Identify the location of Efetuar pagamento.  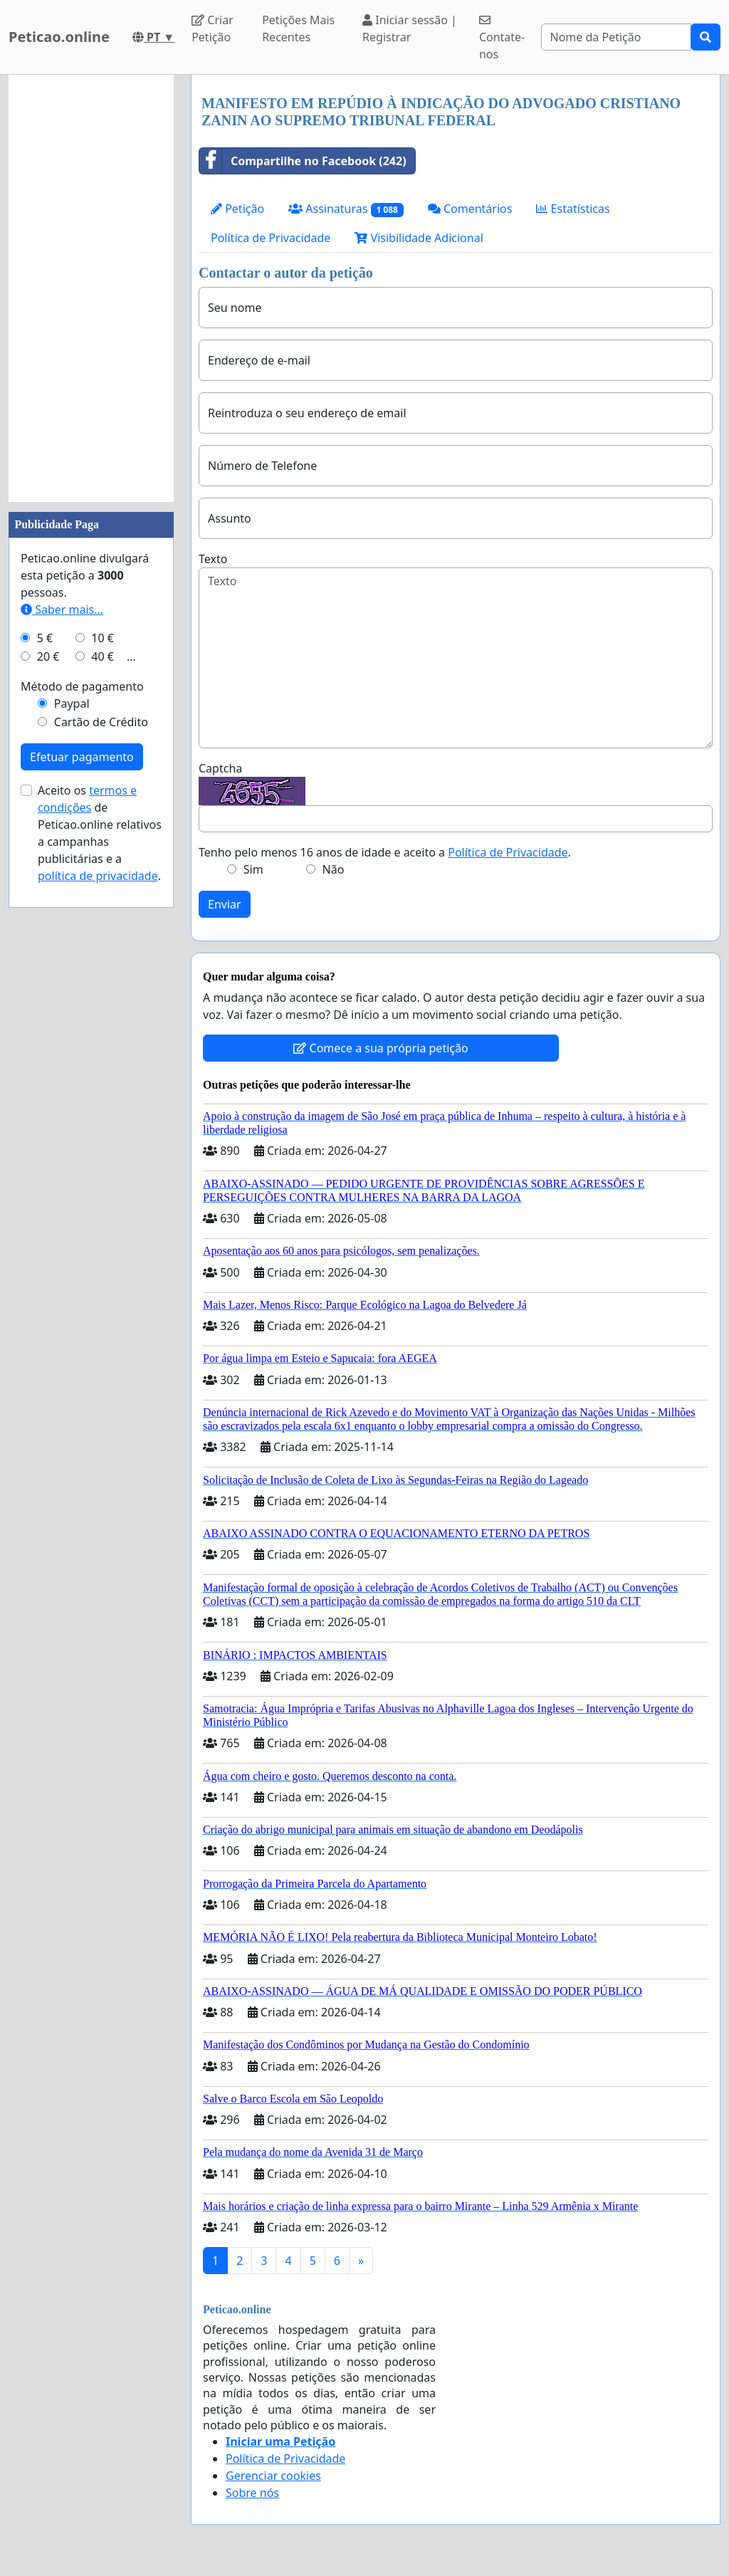
(82, 757).